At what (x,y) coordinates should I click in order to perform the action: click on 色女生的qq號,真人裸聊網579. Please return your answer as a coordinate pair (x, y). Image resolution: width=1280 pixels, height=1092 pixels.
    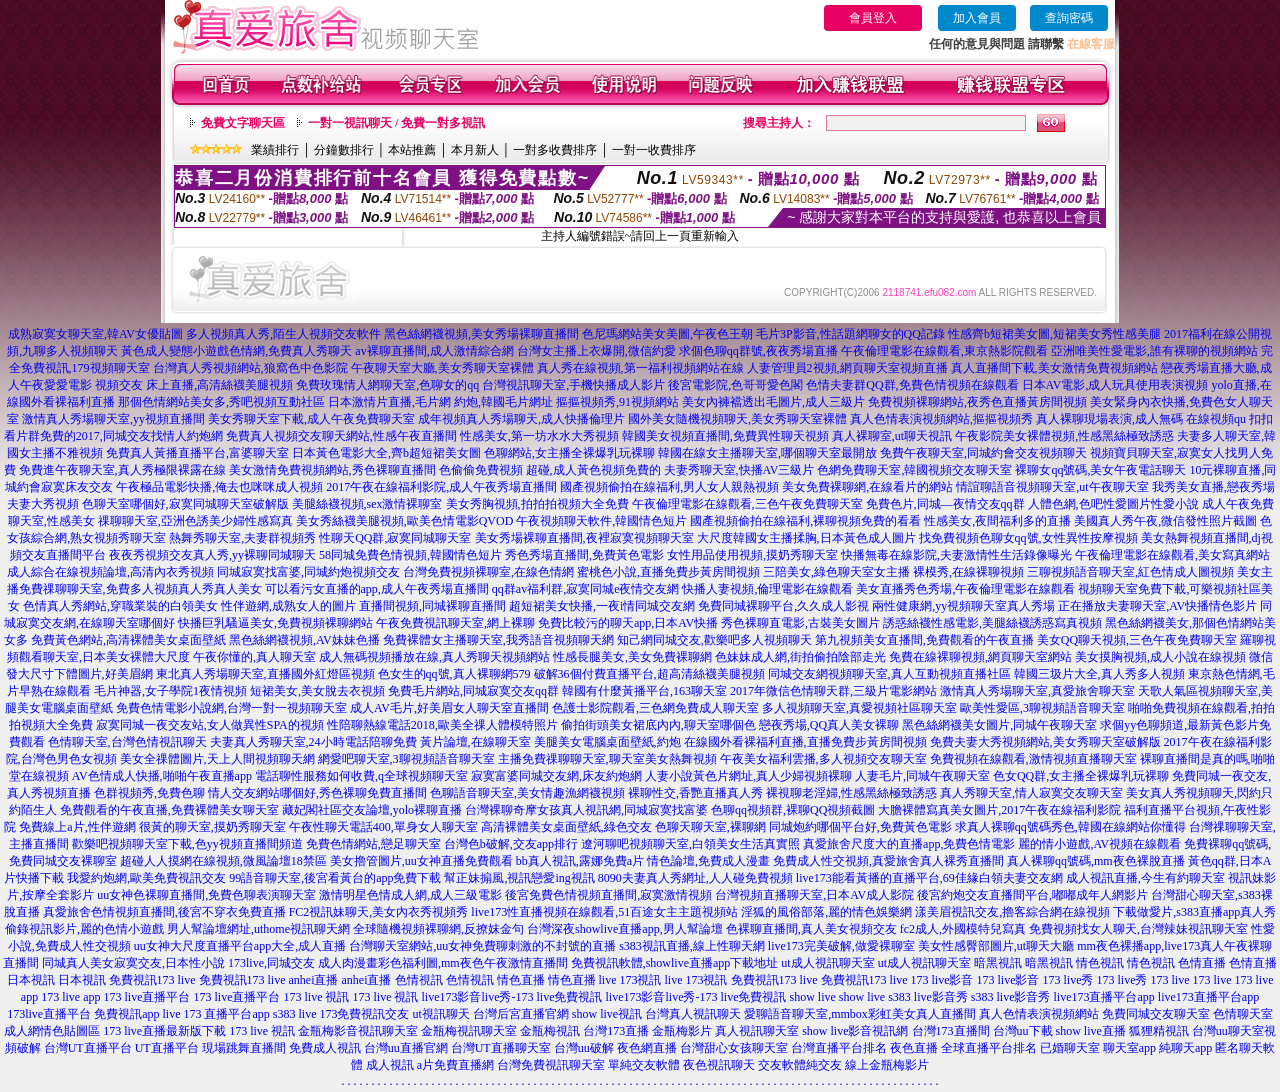
    Looking at the image, I should click on (454, 674).